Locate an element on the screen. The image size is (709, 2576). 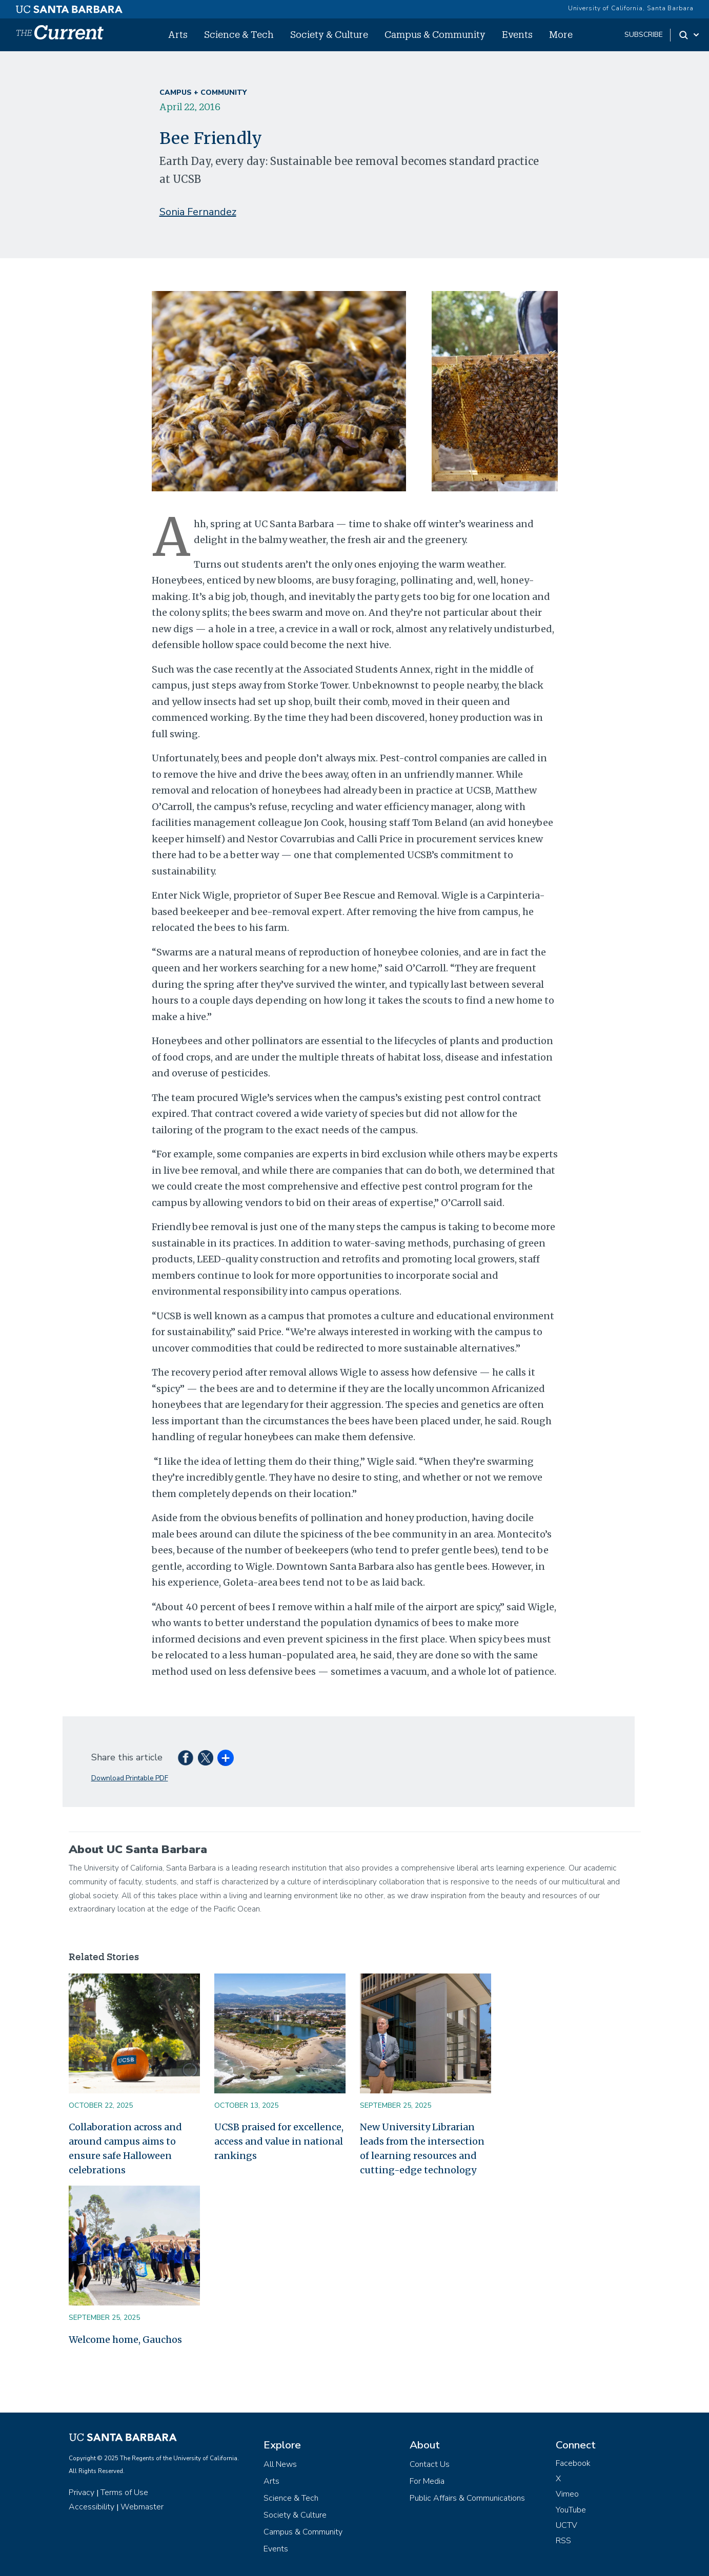
For Media is located at coordinates (427, 2481).